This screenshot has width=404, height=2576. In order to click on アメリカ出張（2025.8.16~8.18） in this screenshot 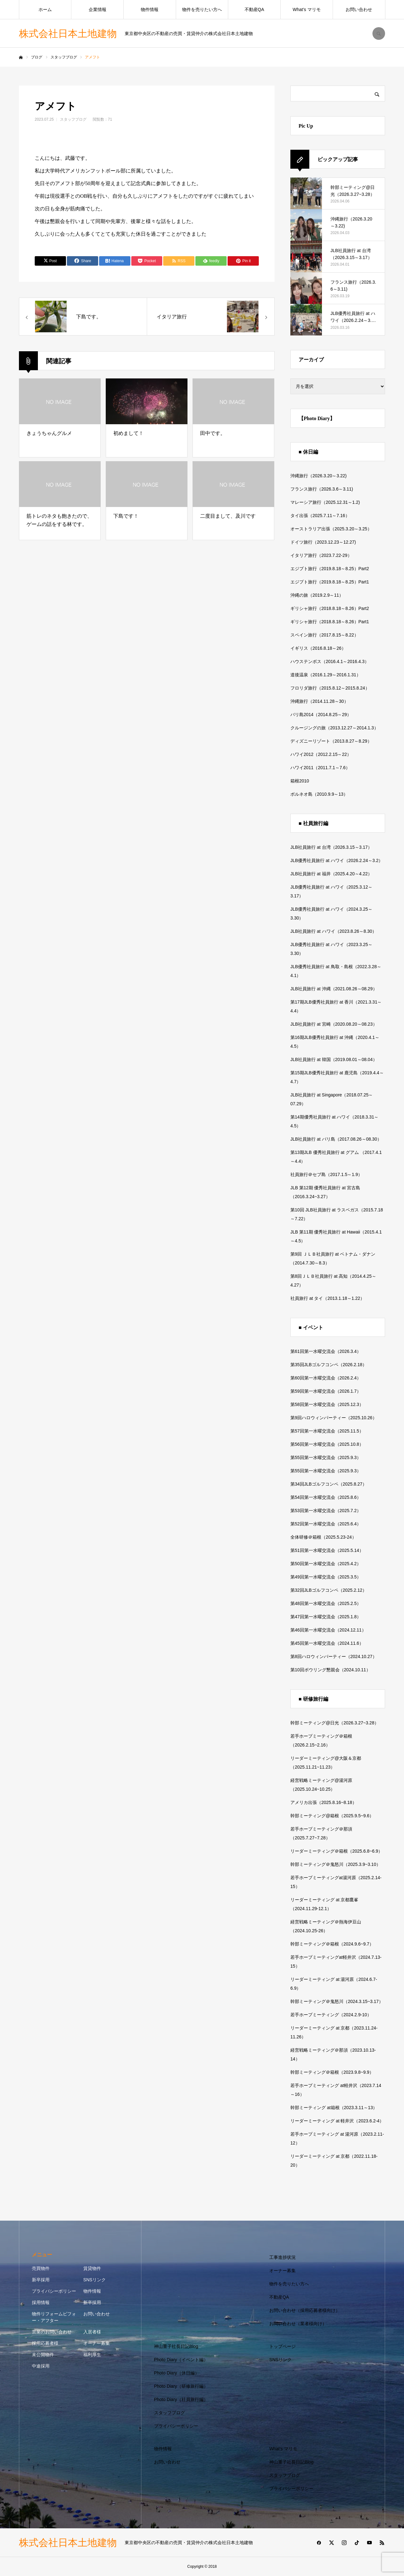, I will do `click(323, 1802)`.